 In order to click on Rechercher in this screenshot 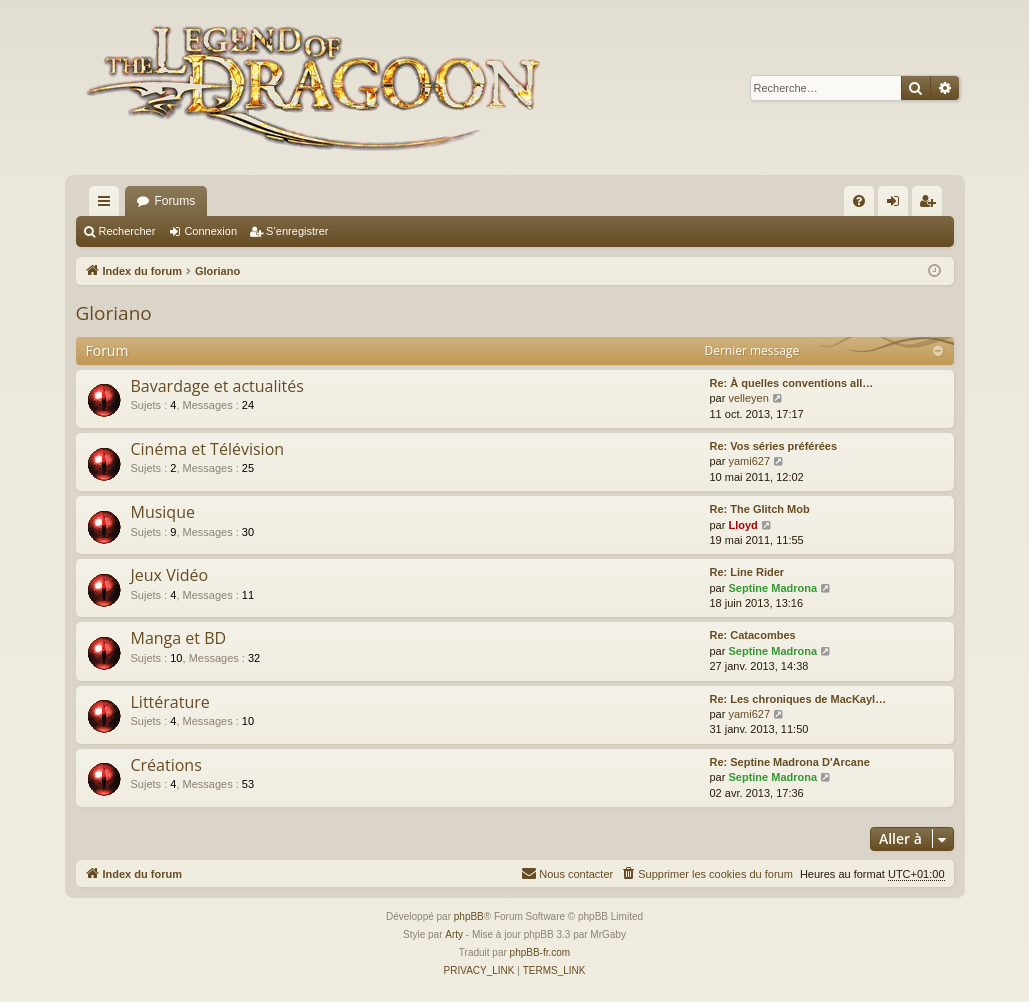, I will do `click(127, 231)`.